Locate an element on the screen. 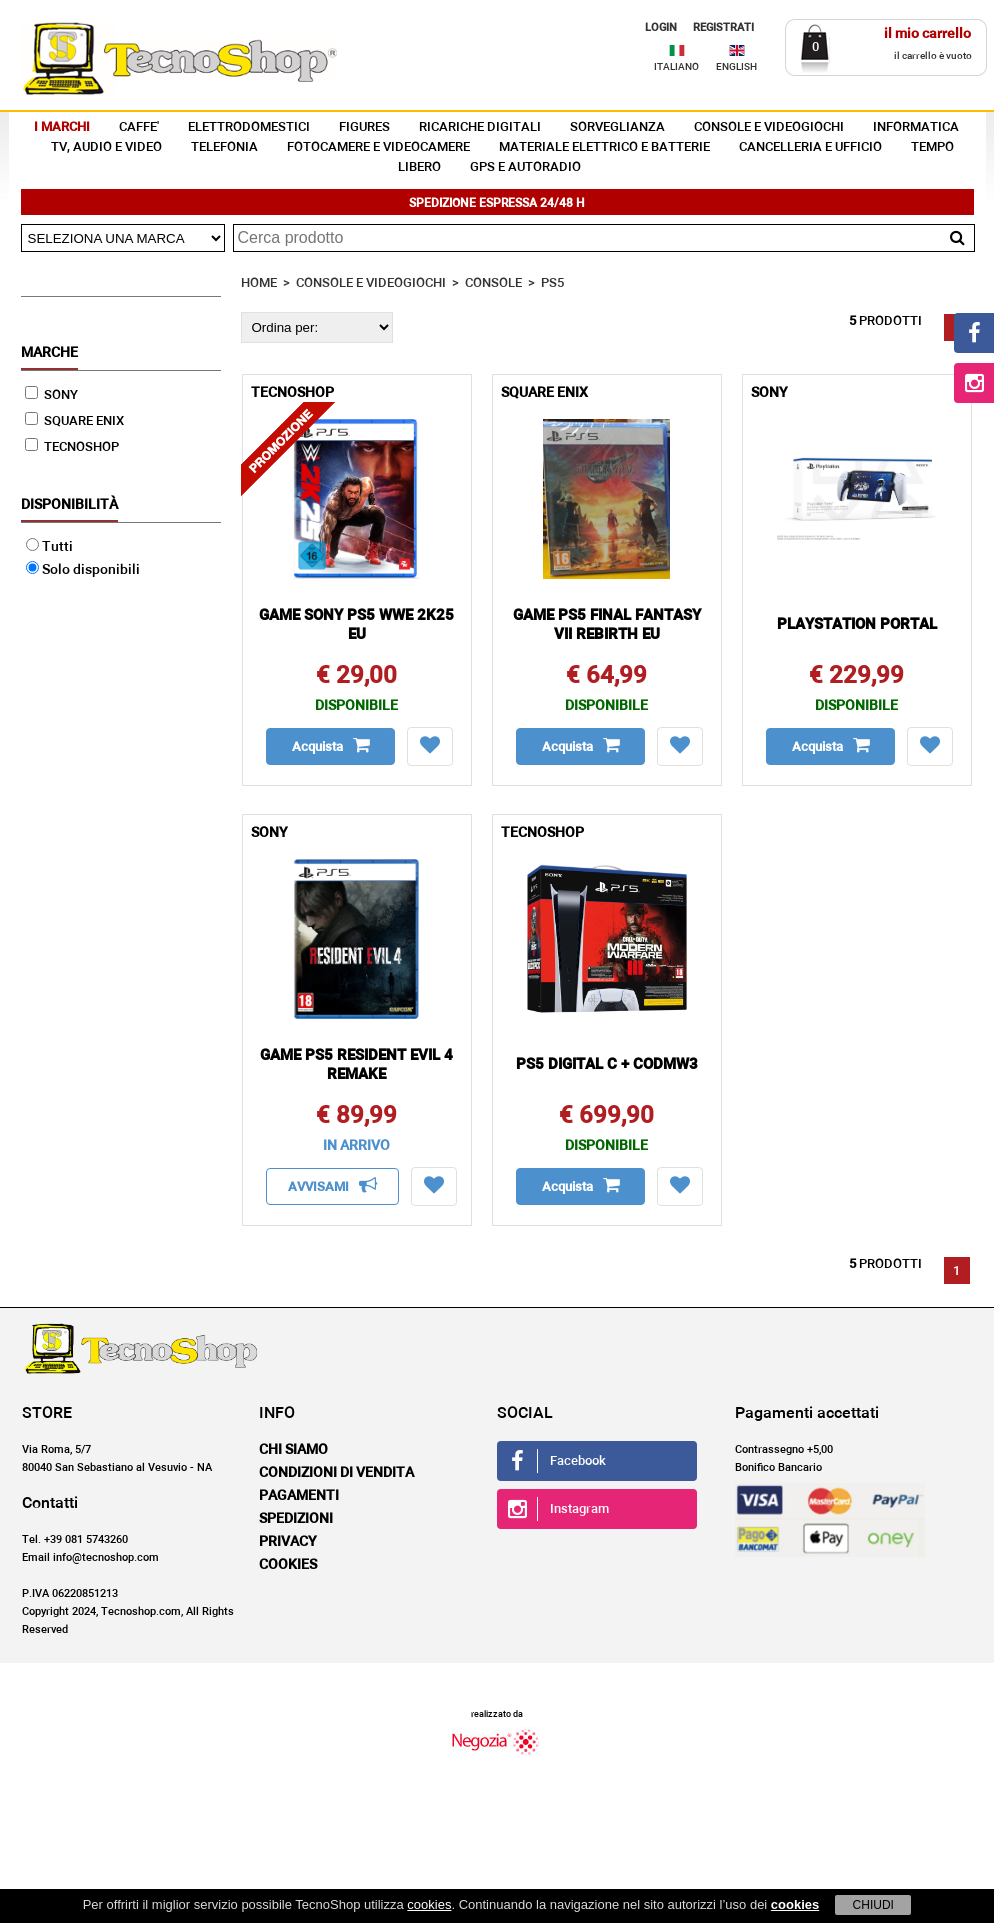 The height and width of the screenshot is (1923, 994). TELEFONIA is located at coordinates (224, 147).